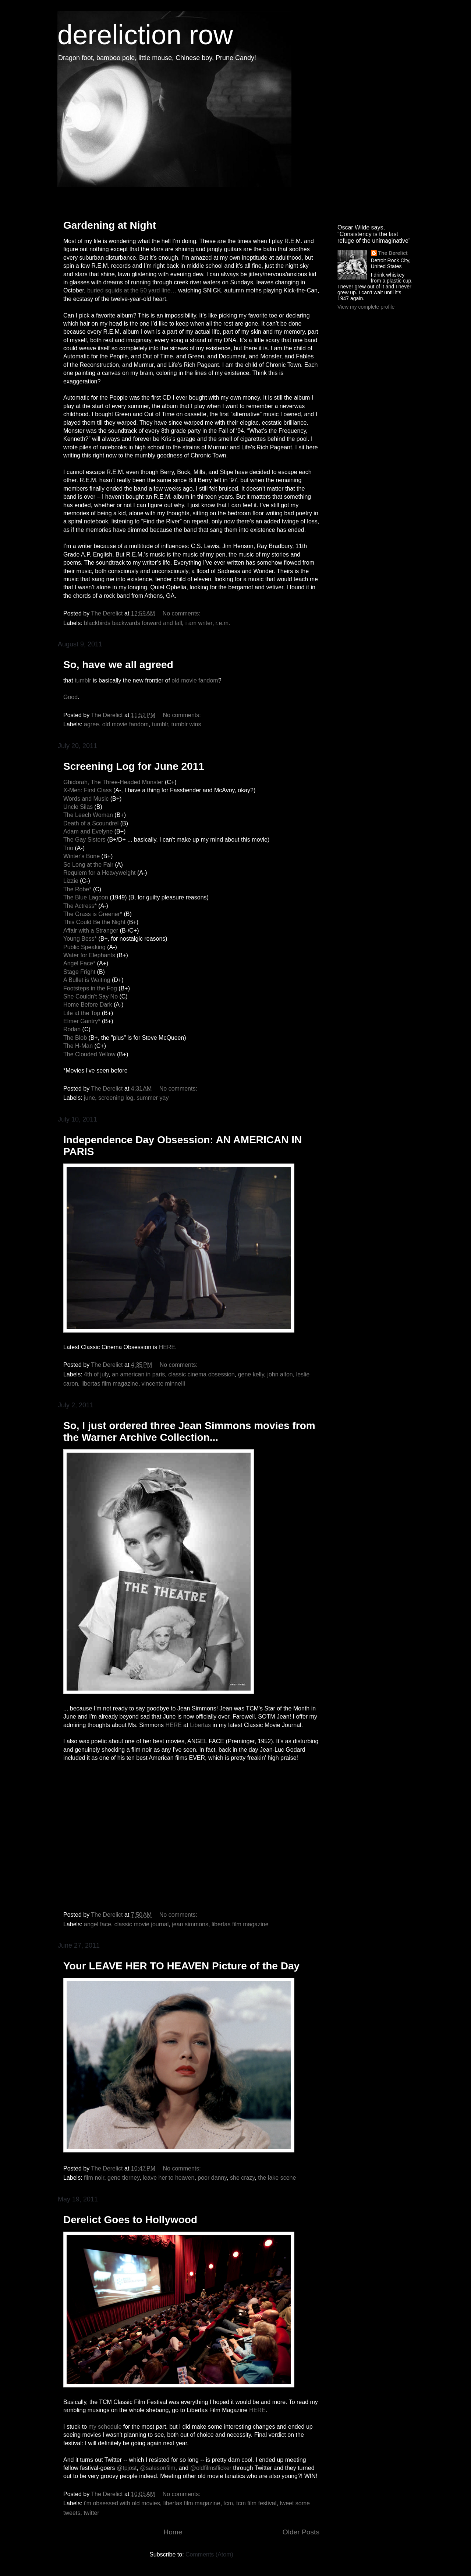  I want to click on classic cinema obsession, so click(201, 1374).